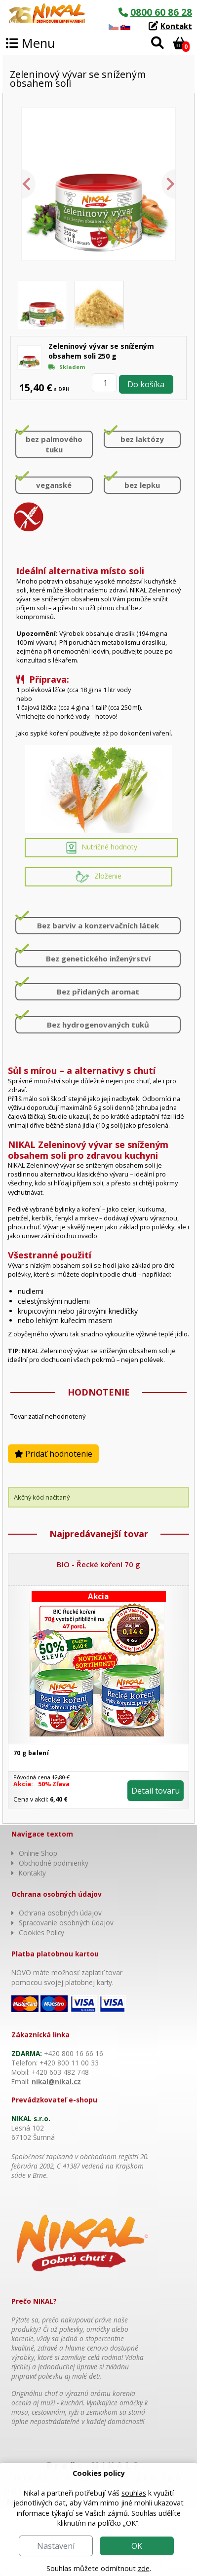 This screenshot has height=2576, width=197. I want to click on nikal@nikal.cz, so click(56, 2081).